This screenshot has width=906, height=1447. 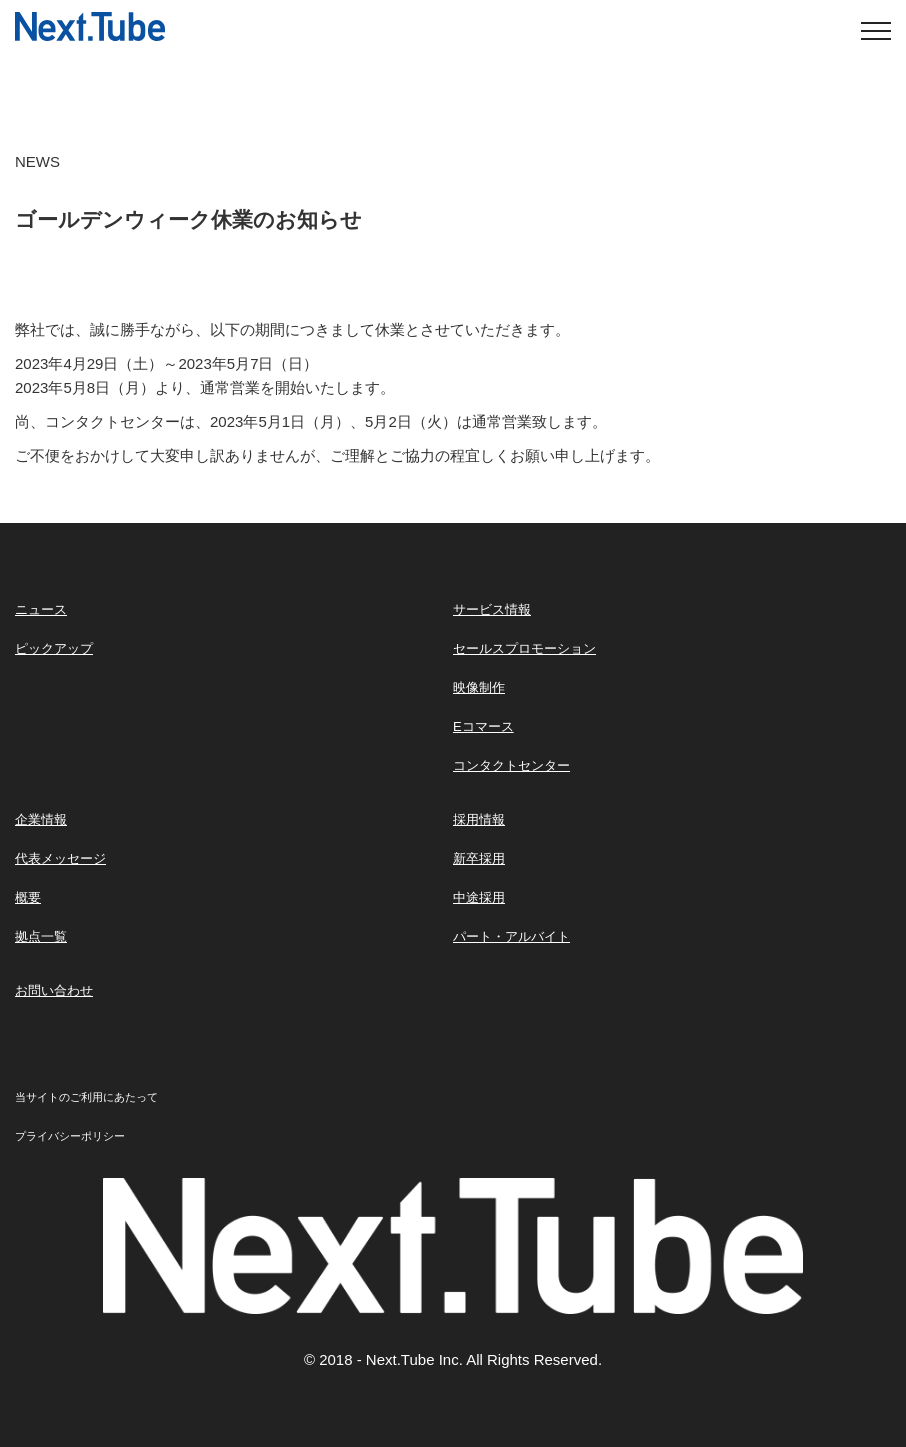 I want to click on 採用情報, so click(x=479, y=819).